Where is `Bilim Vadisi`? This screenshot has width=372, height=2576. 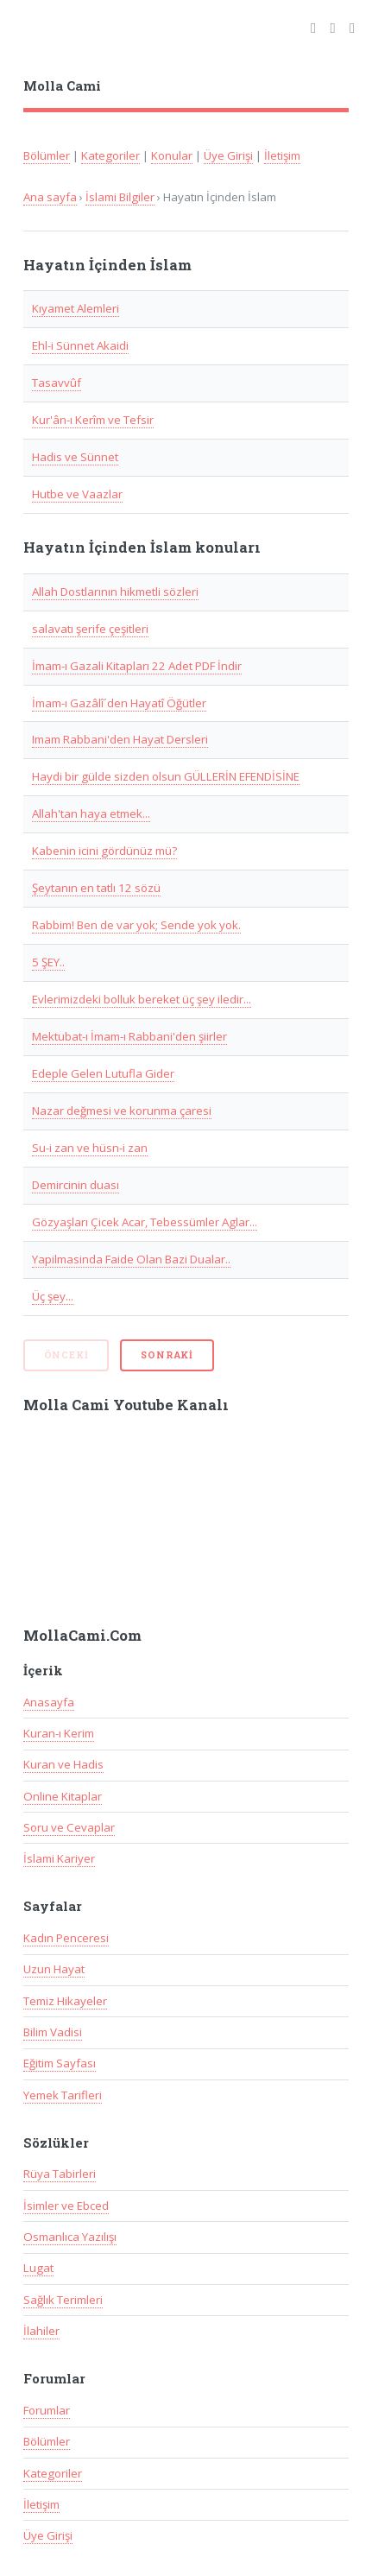 Bilim Vadisi is located at coordinates (52, 2032).